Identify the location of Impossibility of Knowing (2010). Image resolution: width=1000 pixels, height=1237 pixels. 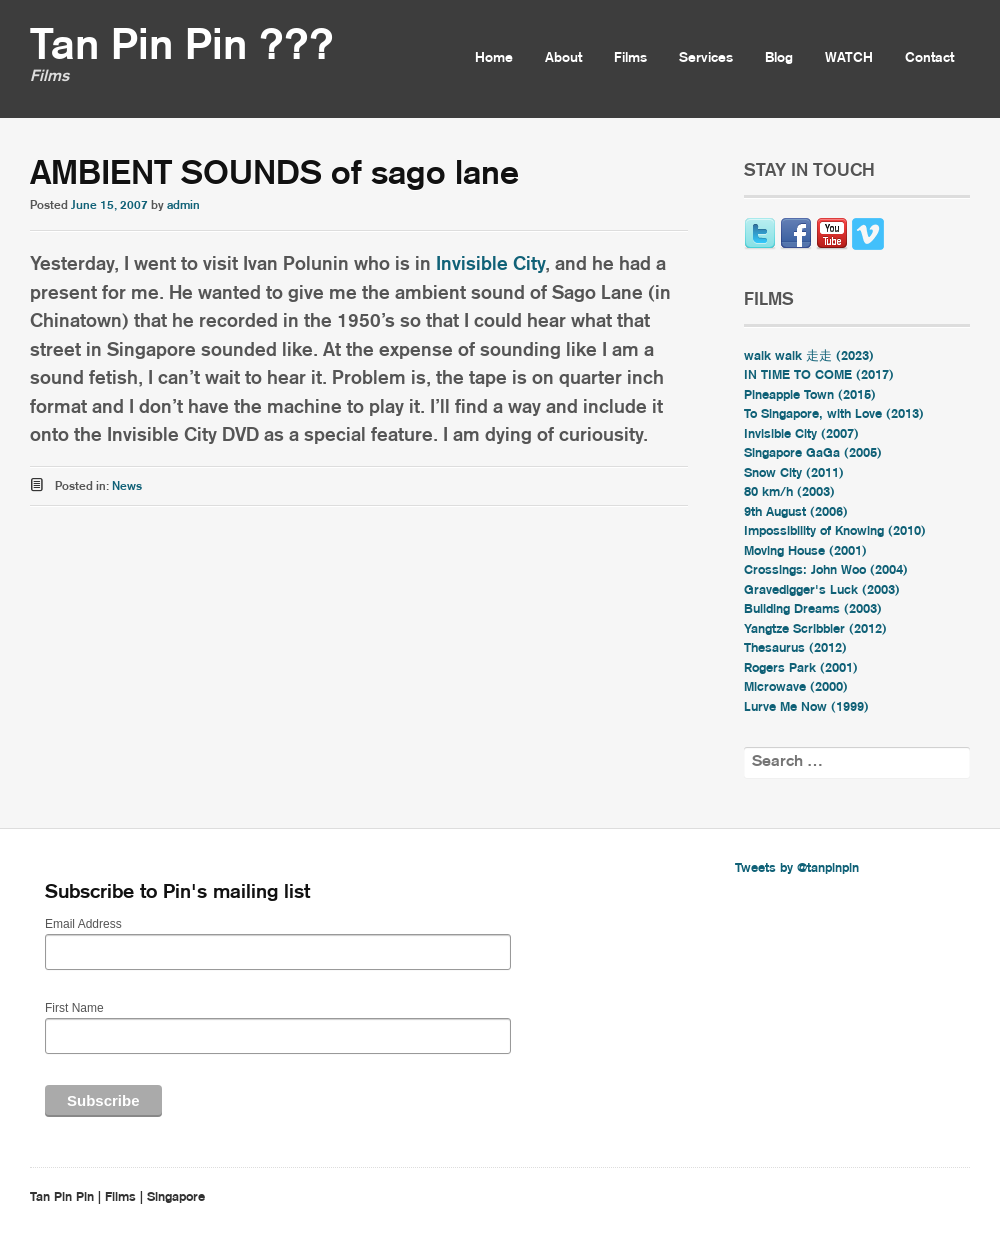
(835, 531).